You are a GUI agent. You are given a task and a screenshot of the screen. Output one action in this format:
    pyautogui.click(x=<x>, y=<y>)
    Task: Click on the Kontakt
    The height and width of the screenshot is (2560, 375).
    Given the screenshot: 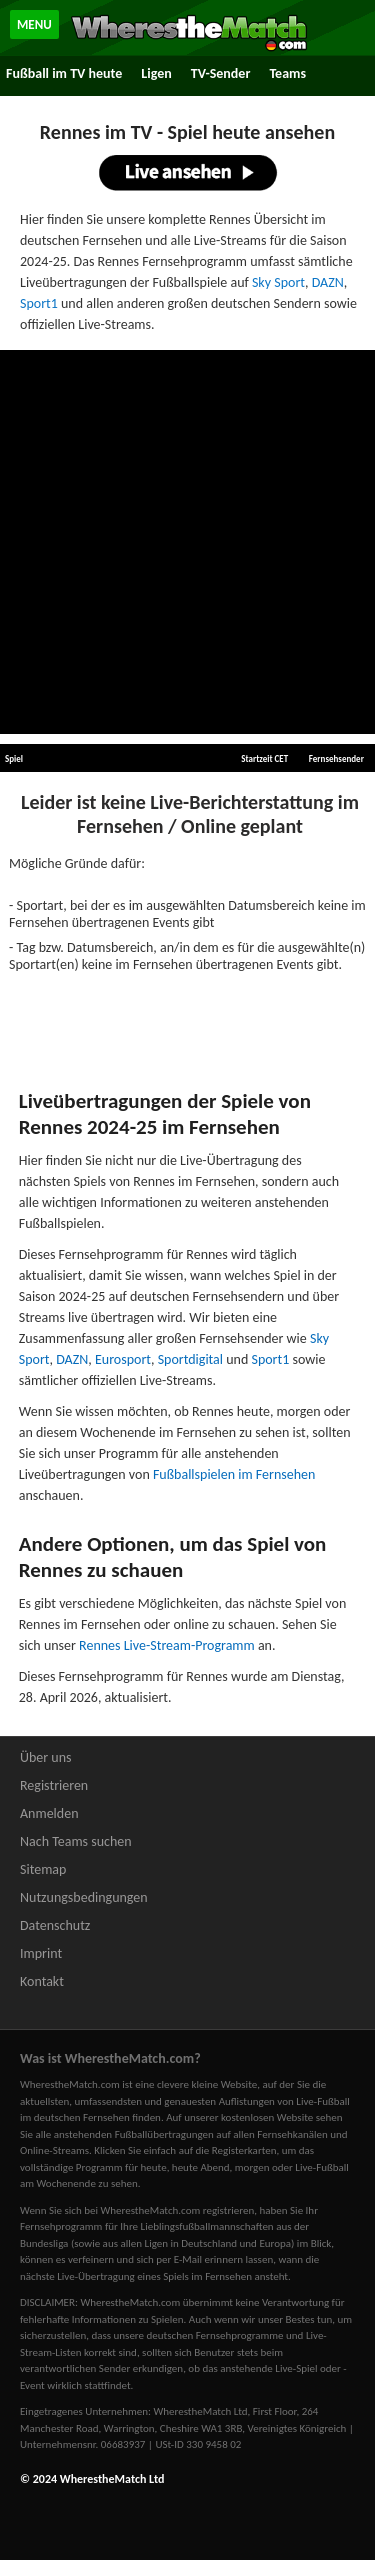 What is the action you would take?
    pyautogui.click(x=42, y=1981)
    